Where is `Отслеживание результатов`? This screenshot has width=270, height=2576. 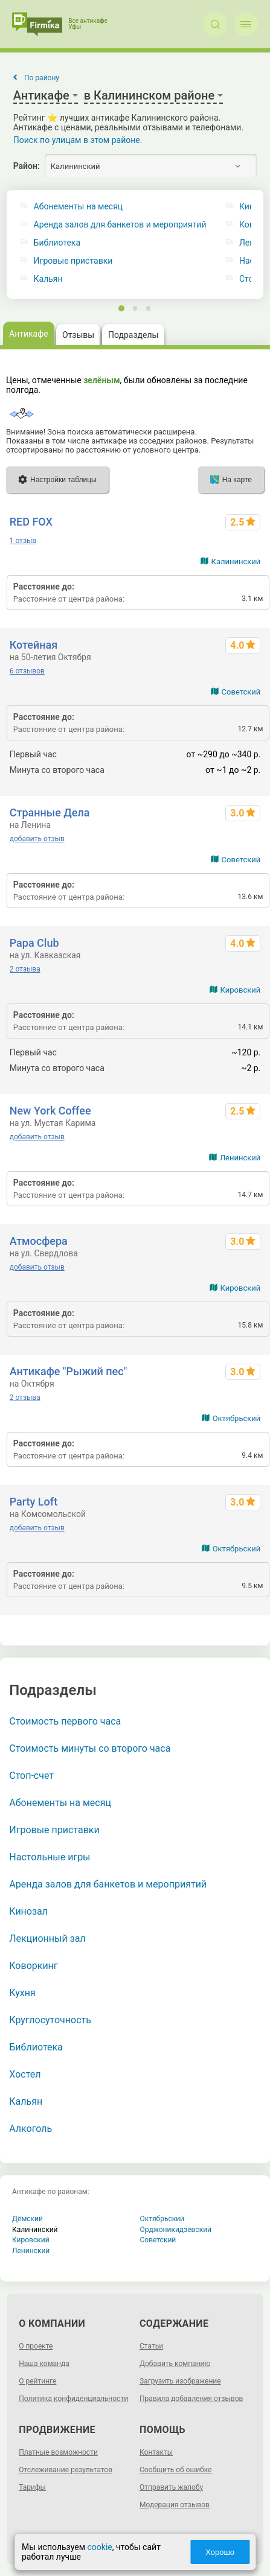 Отслеживание результатов is located at coordinates (65, 2470).